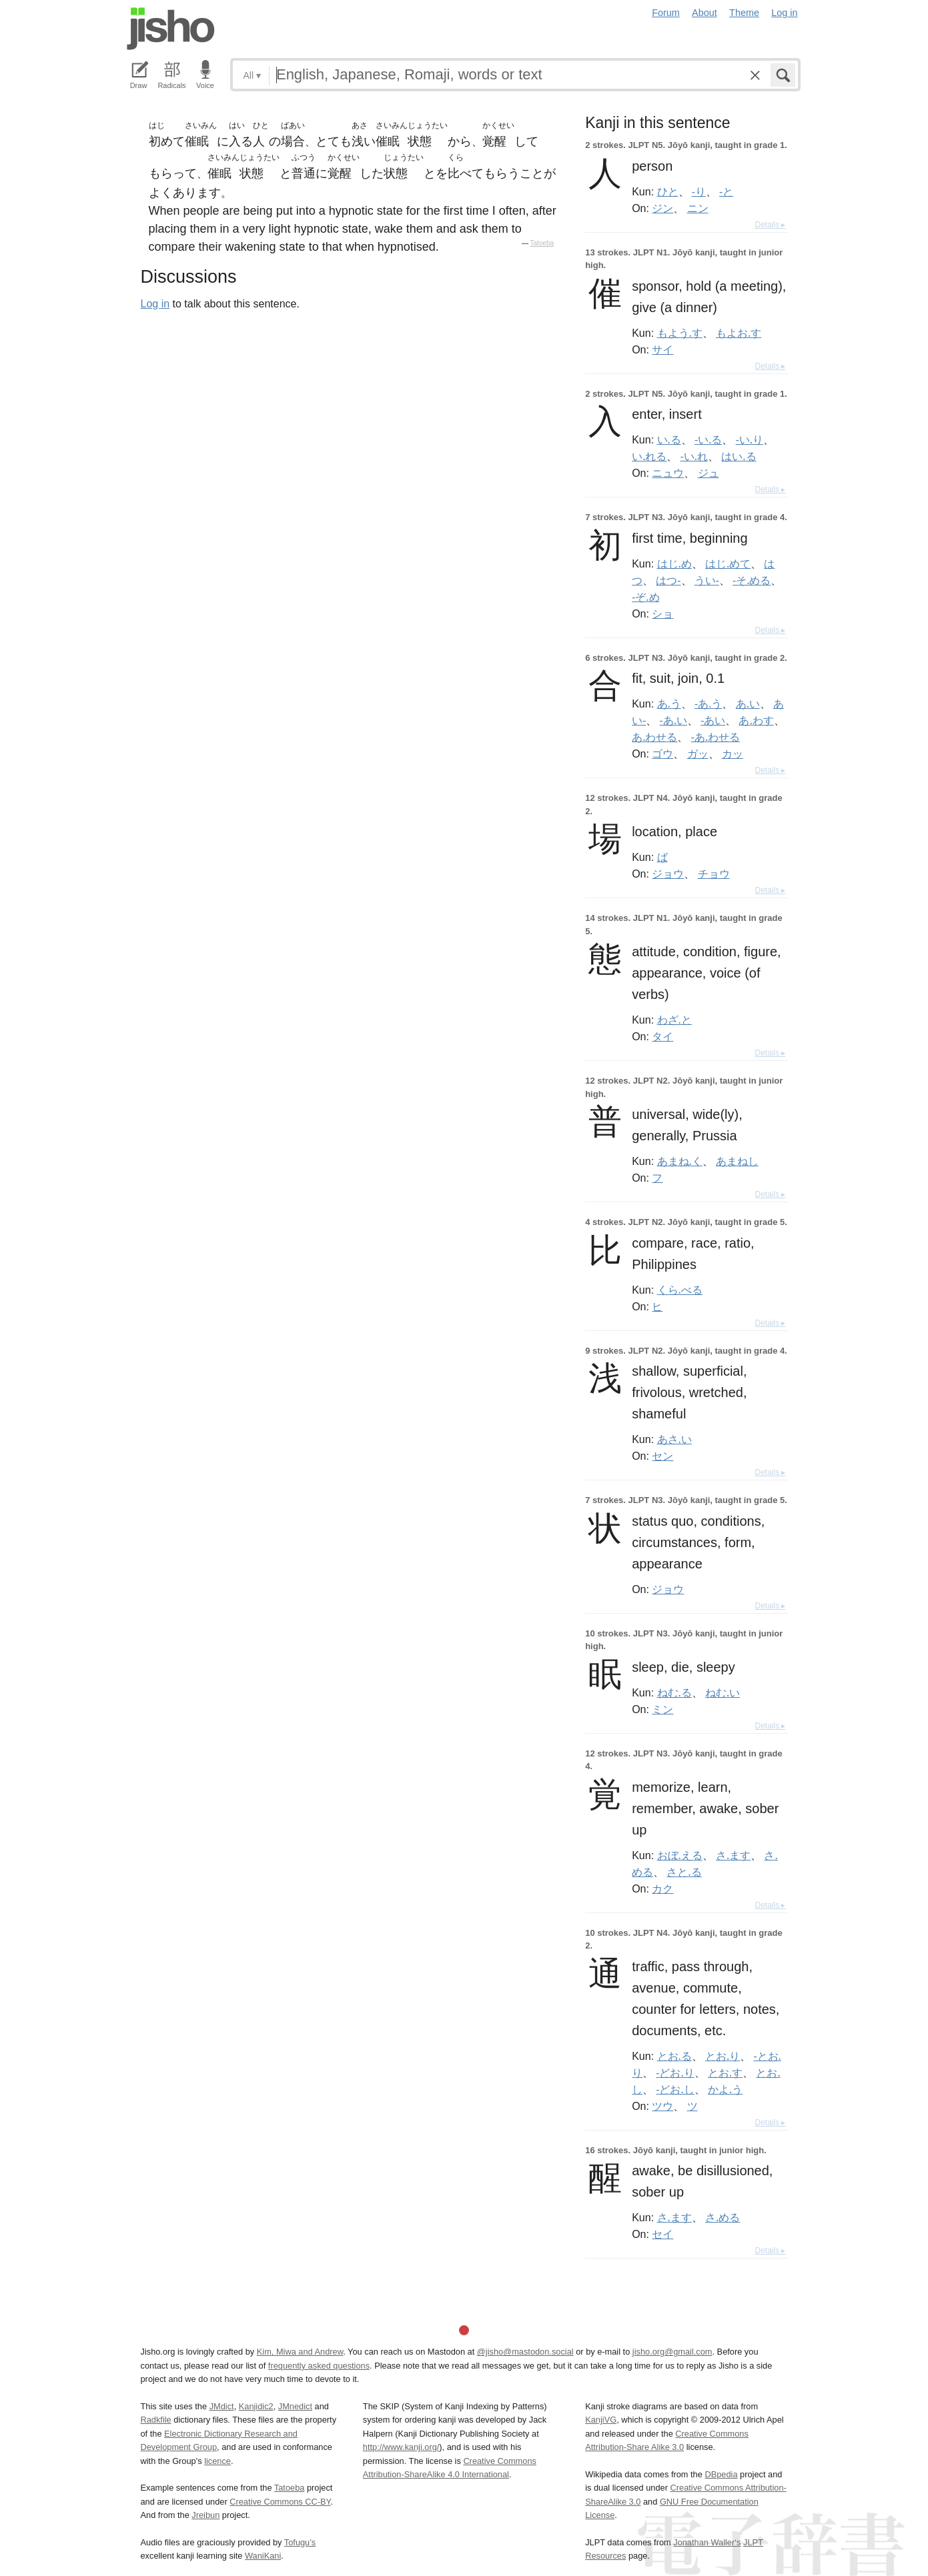  What do you see at coordinates (725, 2072) in the screenshot?
I see `とお.す` at bounding box center [725, 2072].